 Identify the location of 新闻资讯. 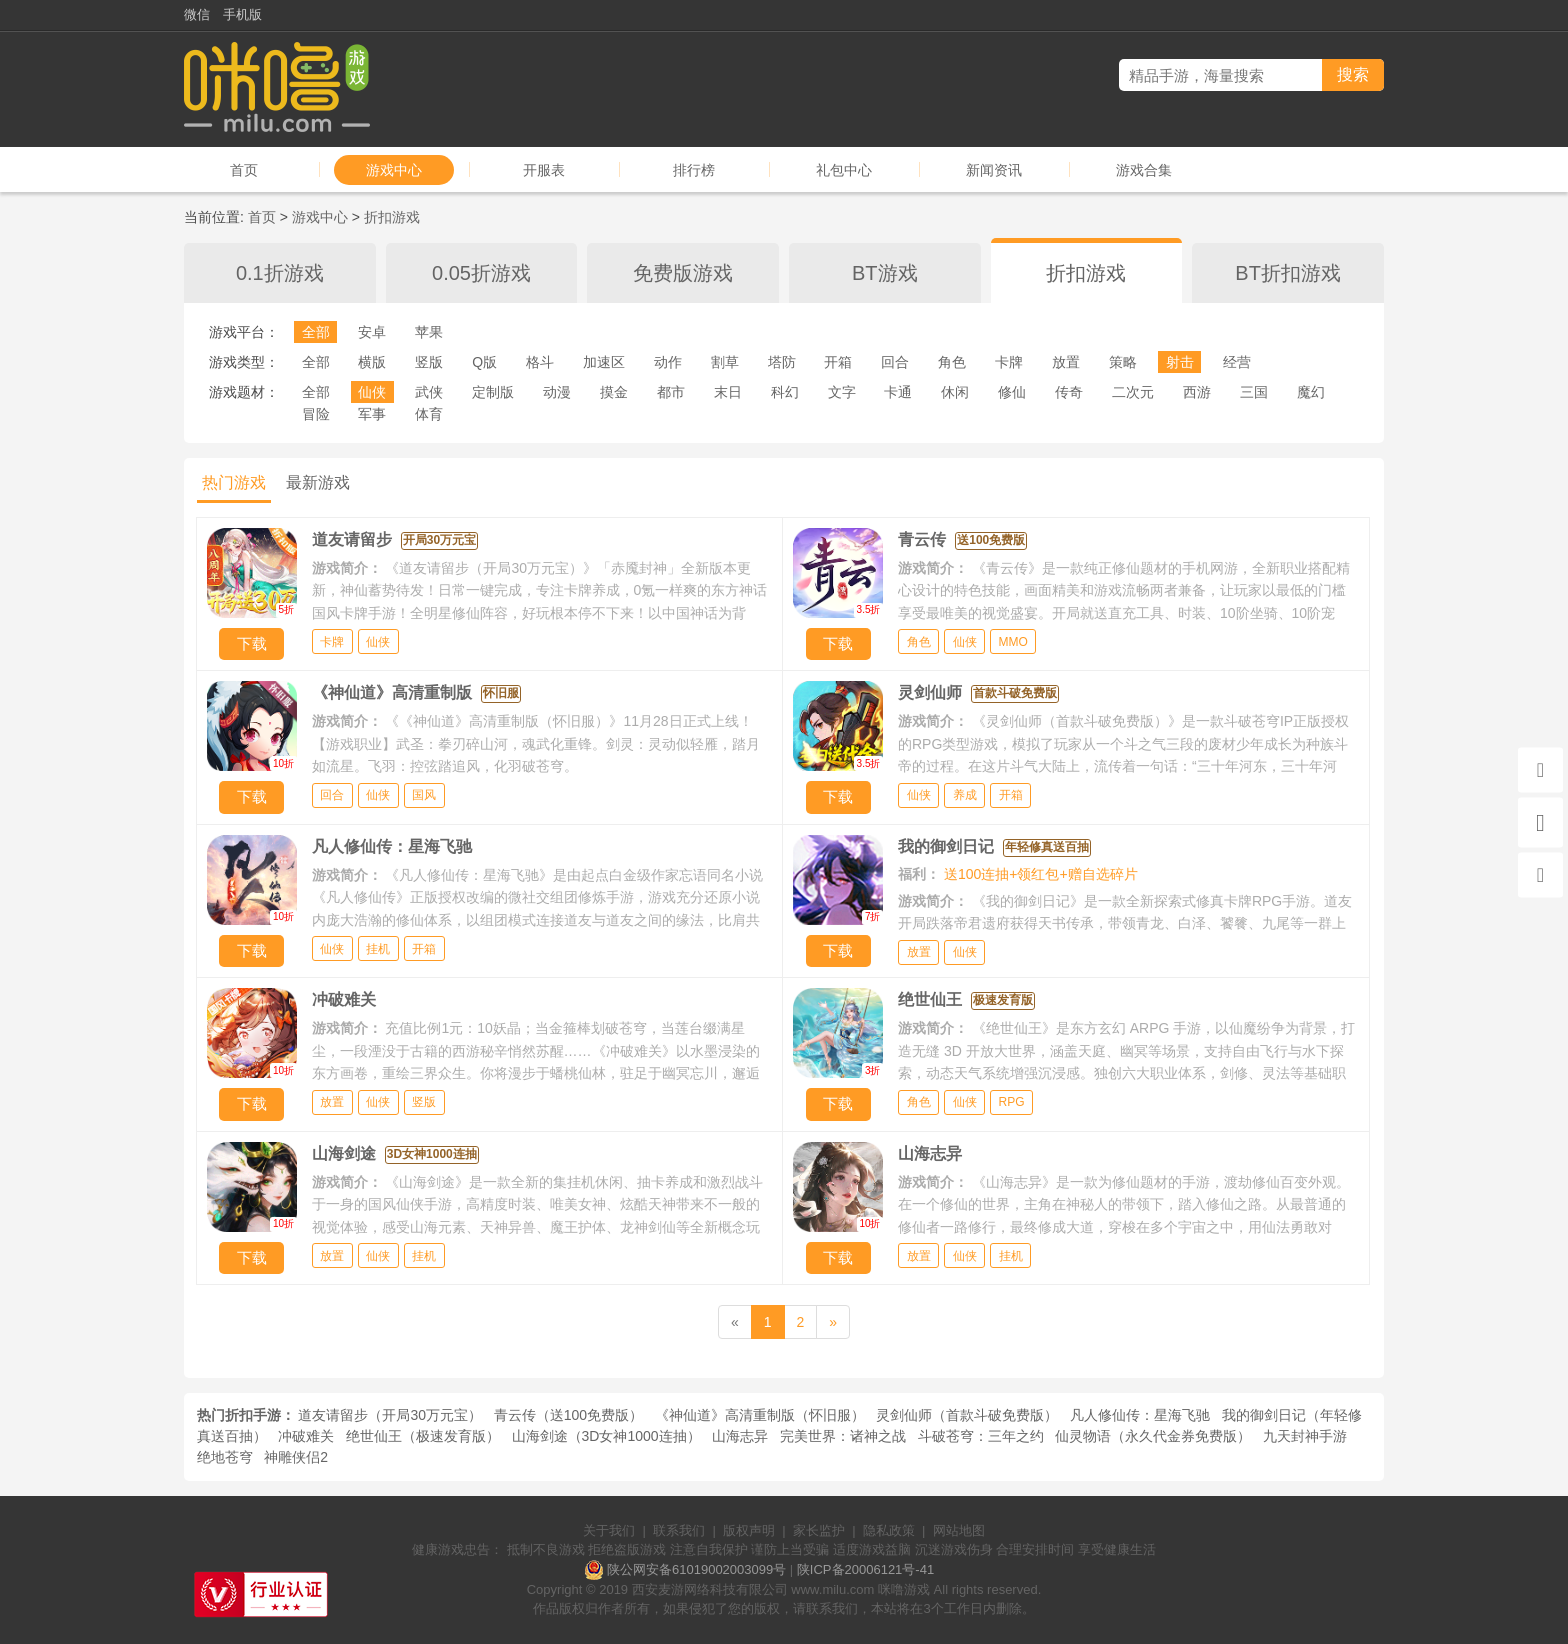
(994, 170).